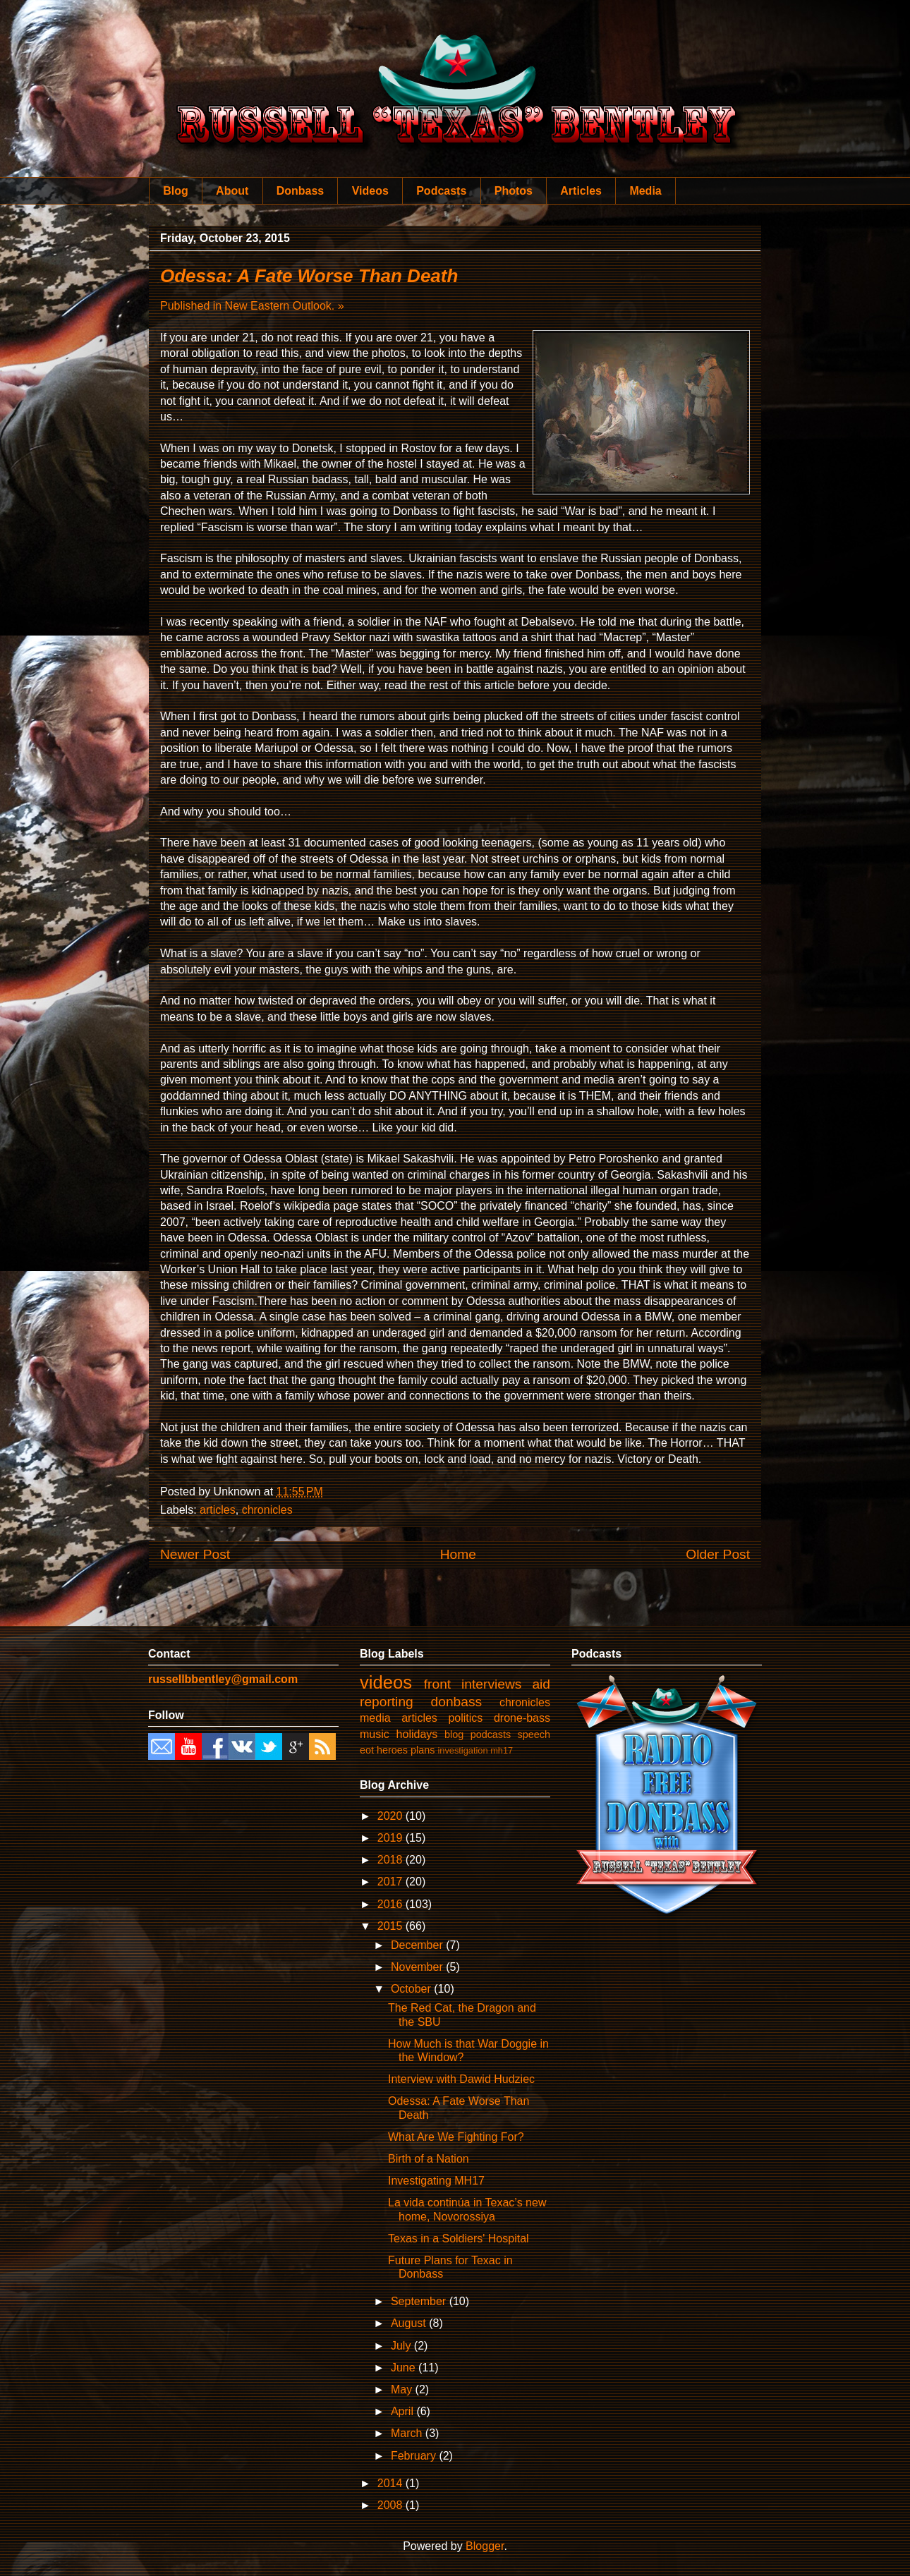  Describe the element at coordinates (195, 1554) in the screenshot. I see `Newer Post` at that location.